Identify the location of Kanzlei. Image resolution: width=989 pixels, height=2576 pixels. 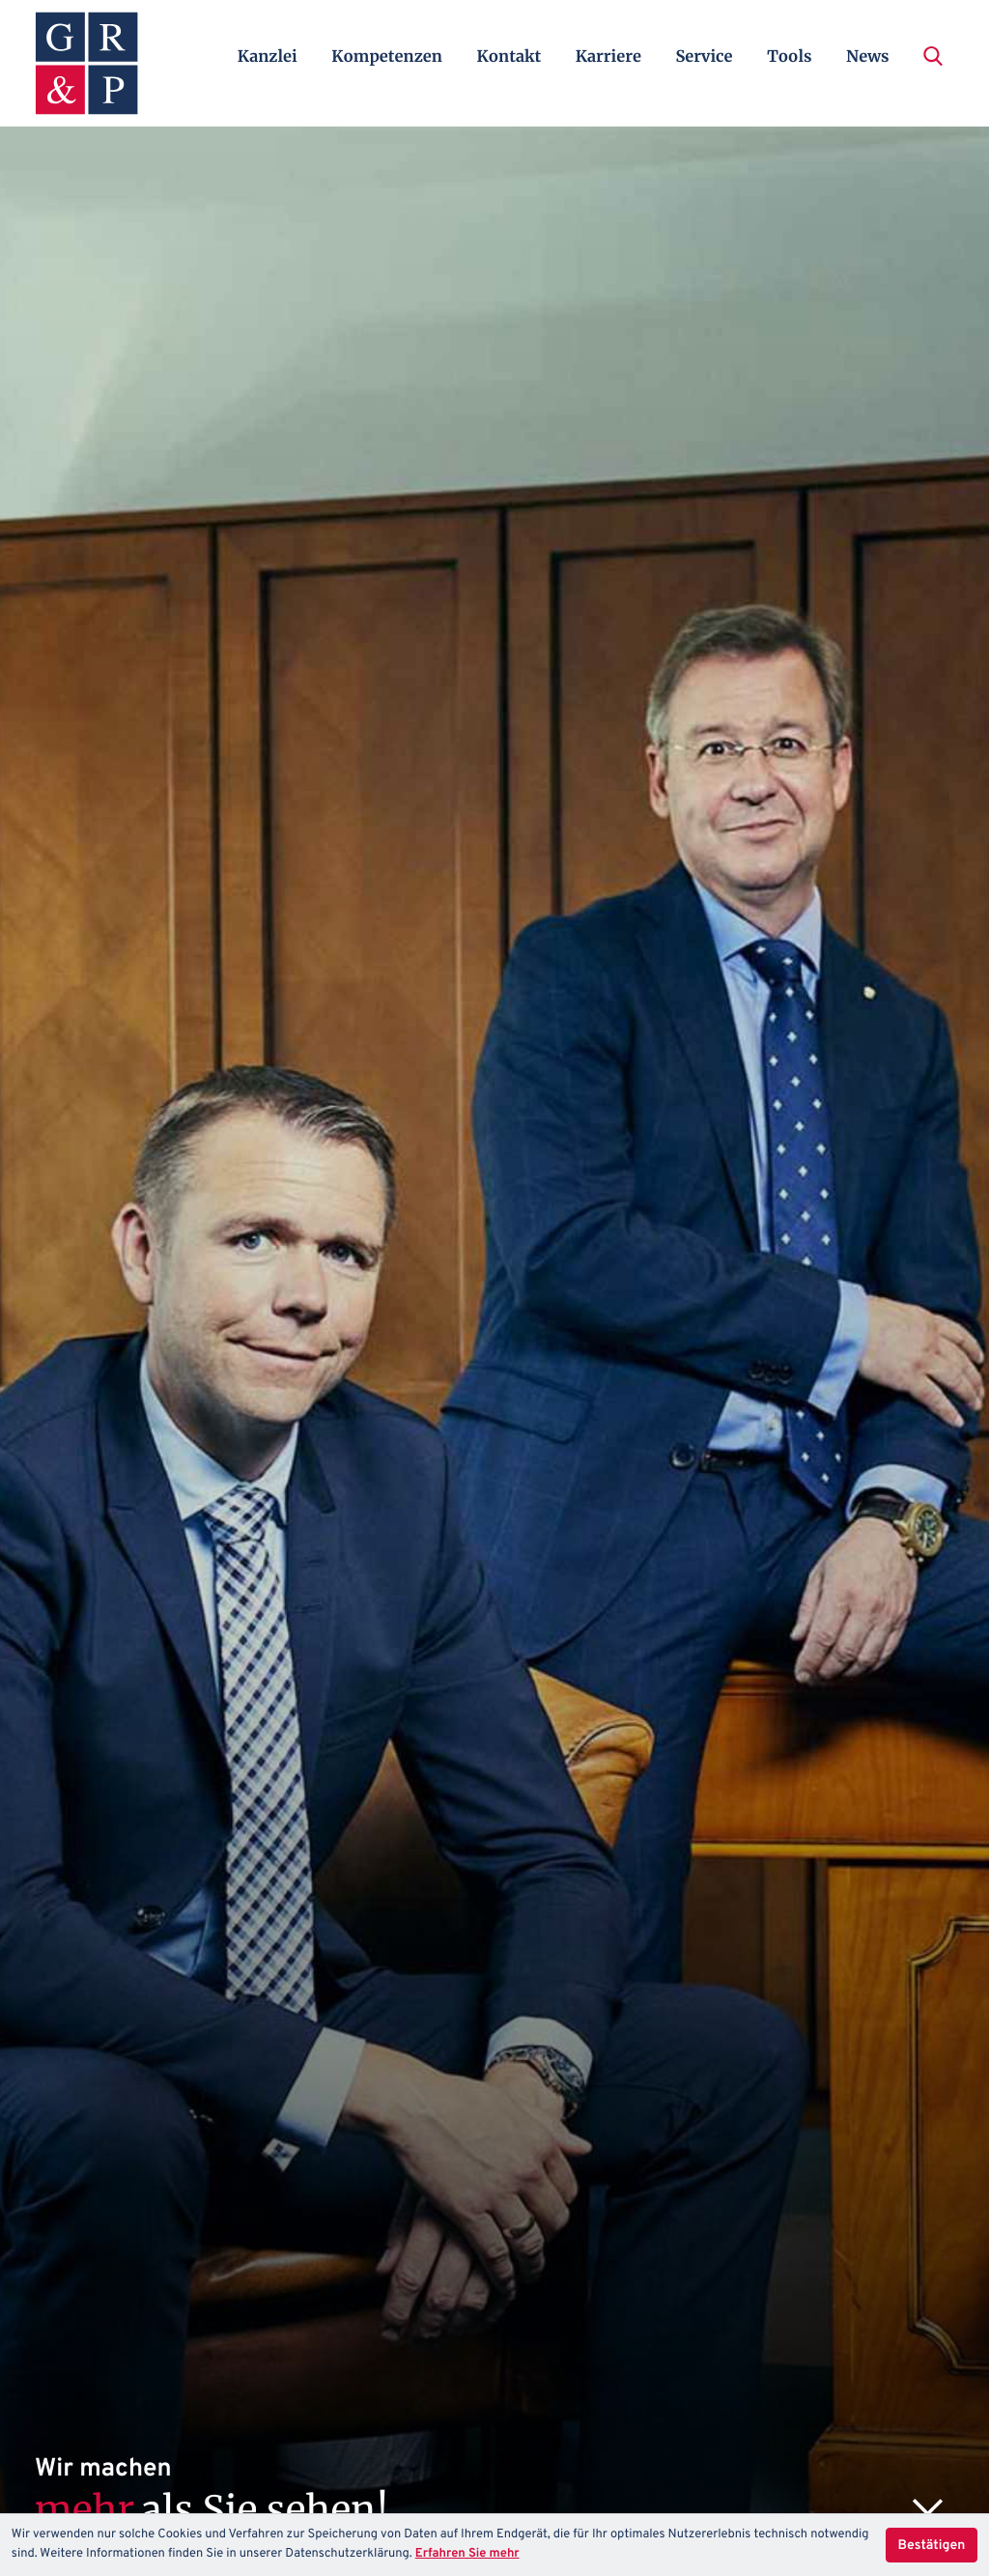
(267, 57).